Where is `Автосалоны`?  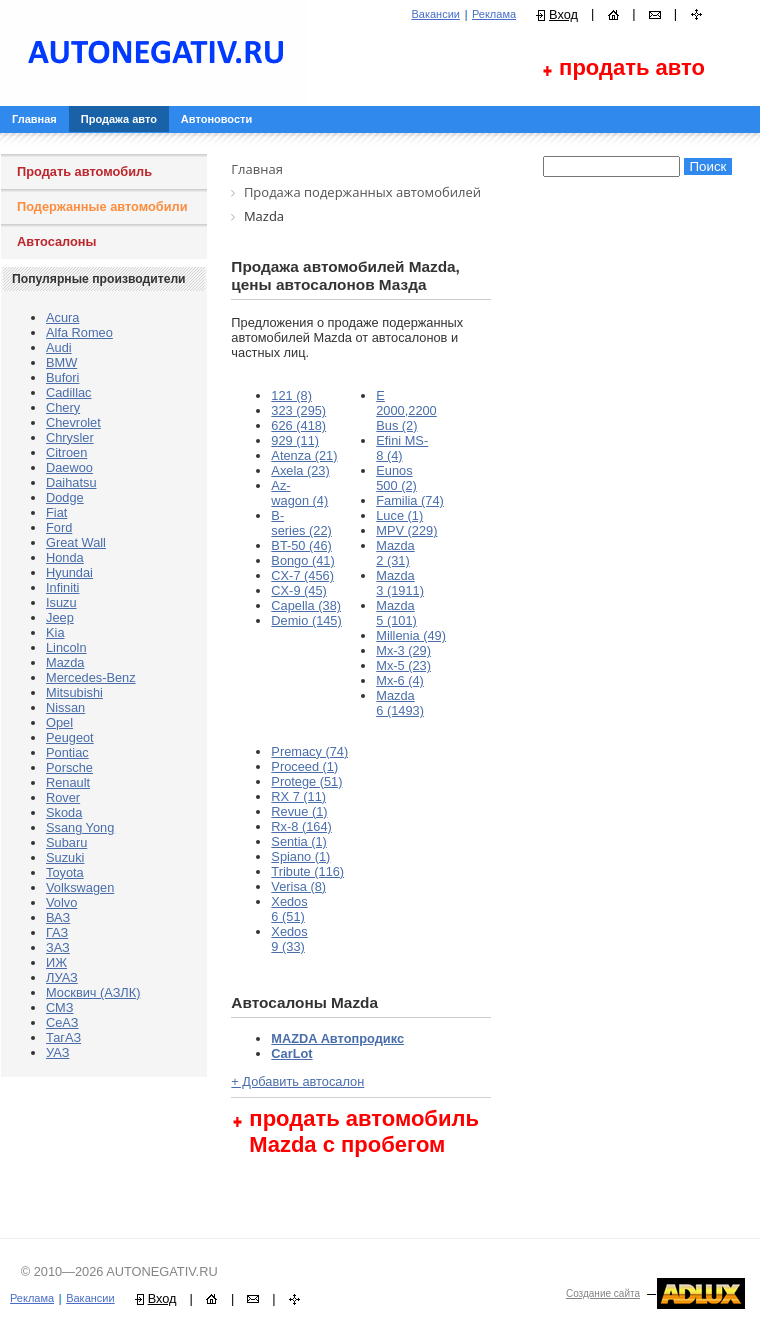
Автосалоны is located at coordinates (57, 241).